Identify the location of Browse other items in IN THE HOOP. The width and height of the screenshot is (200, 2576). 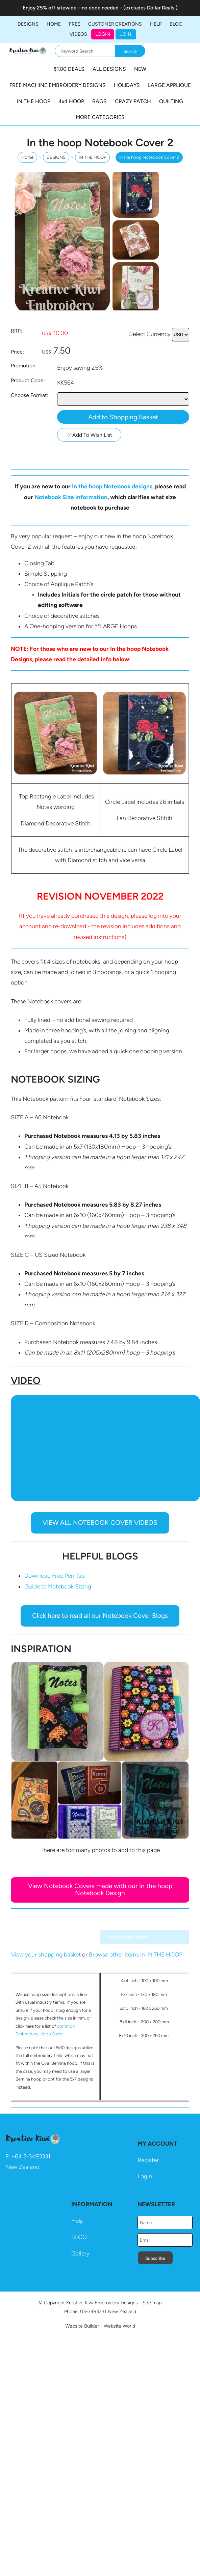
(135, 1954).